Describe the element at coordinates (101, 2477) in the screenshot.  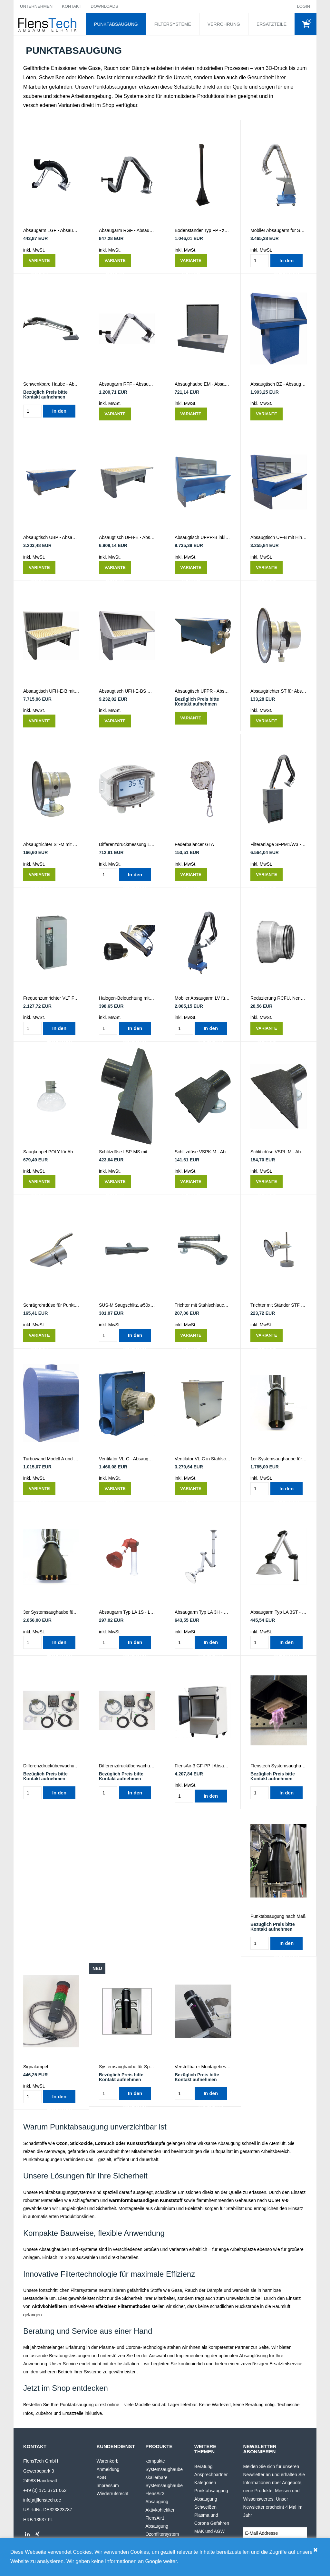
I see `AGB` at that location.